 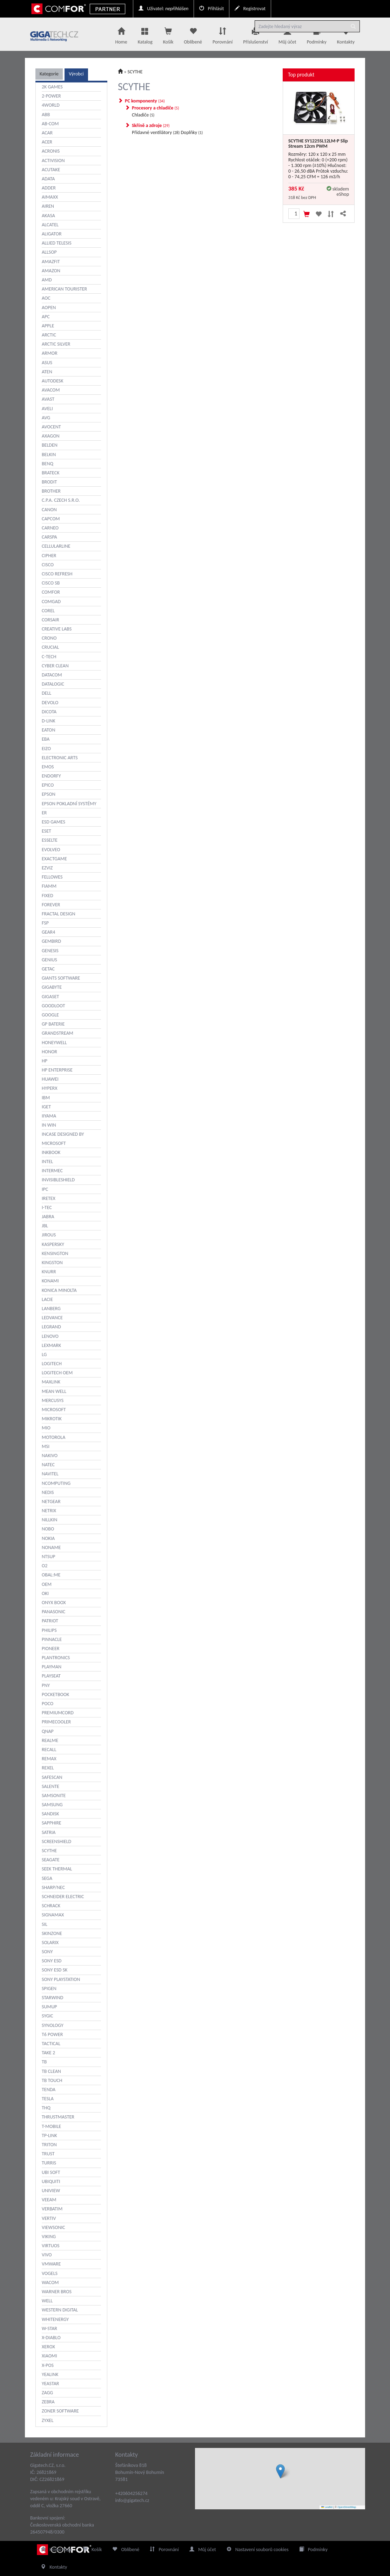 What do you see at coordinates (121, 34) in the screenshot?
I see `Home` at bounding box center [121, 34].